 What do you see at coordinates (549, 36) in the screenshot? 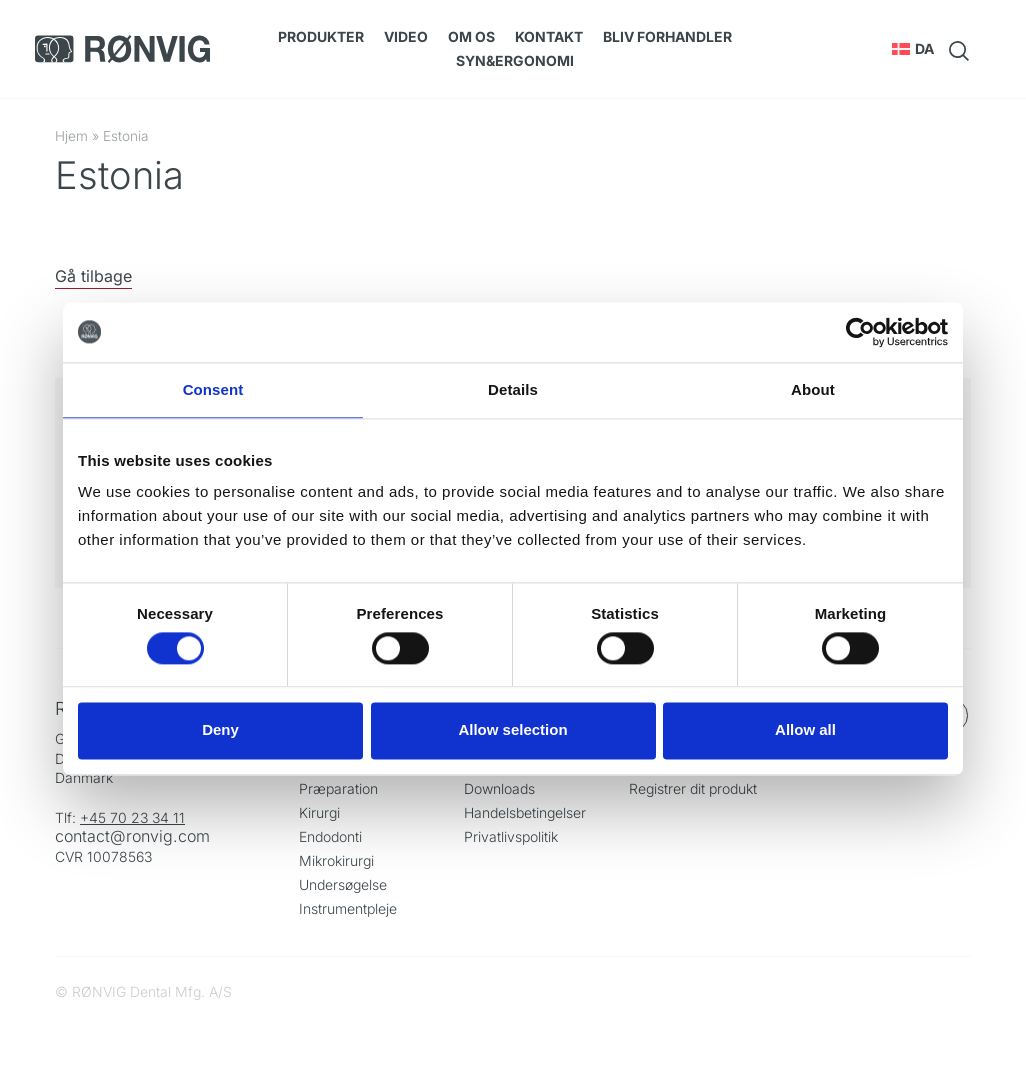
I see `Kontakt` at bounding box center [549, 36].